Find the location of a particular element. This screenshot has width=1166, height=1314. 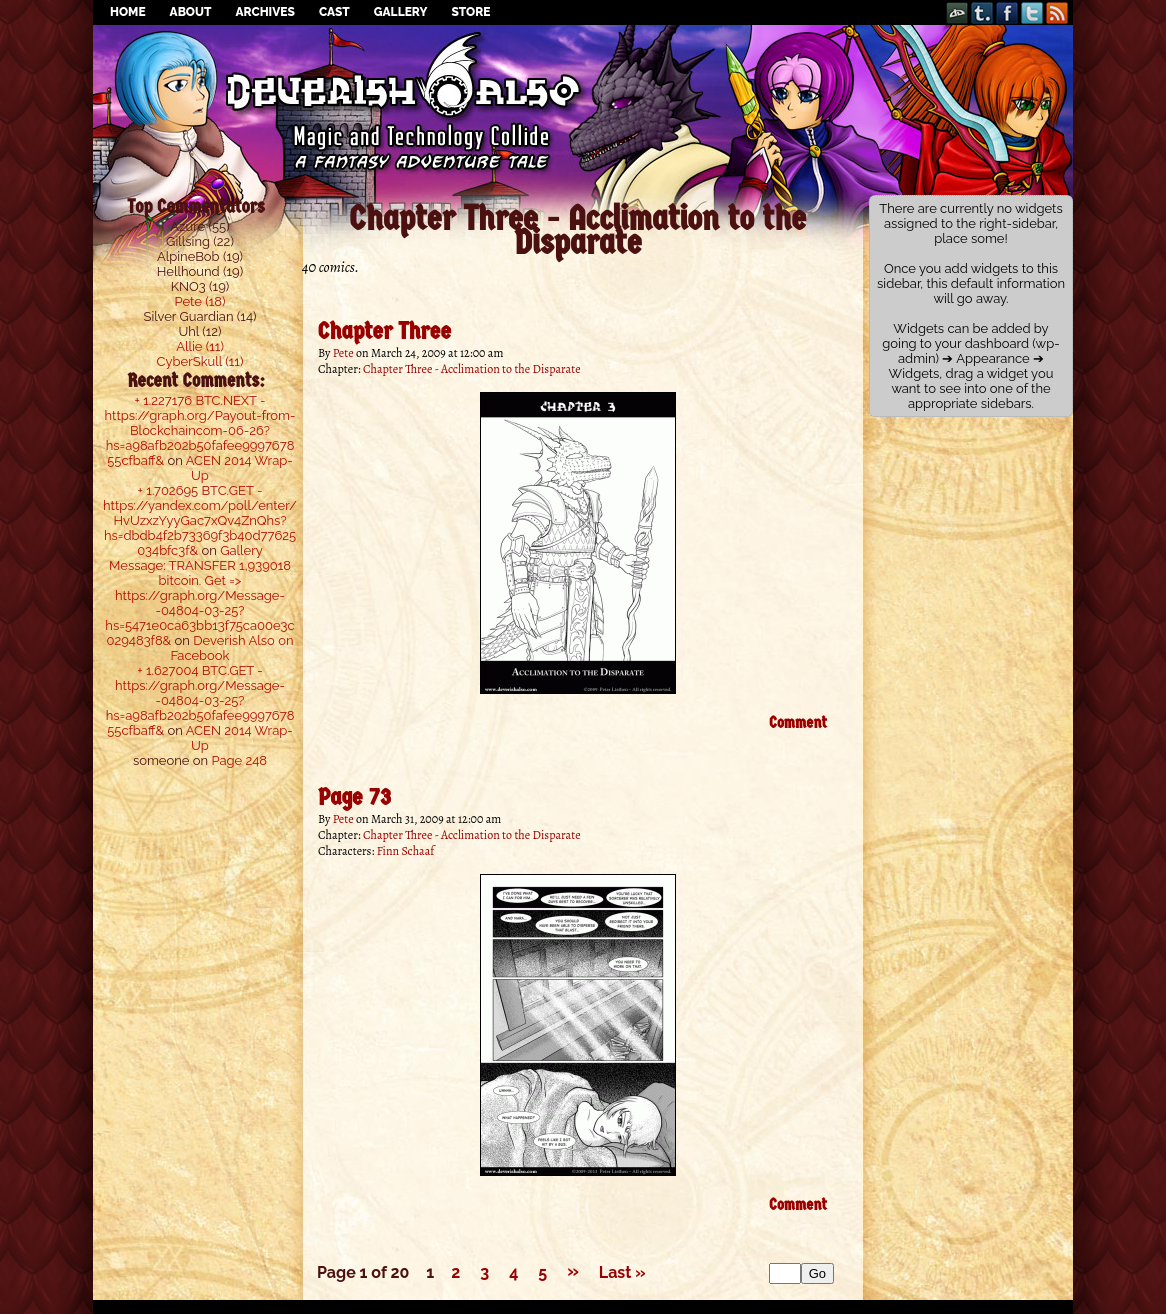

Chapter Three is located at coordinates (384, 331).